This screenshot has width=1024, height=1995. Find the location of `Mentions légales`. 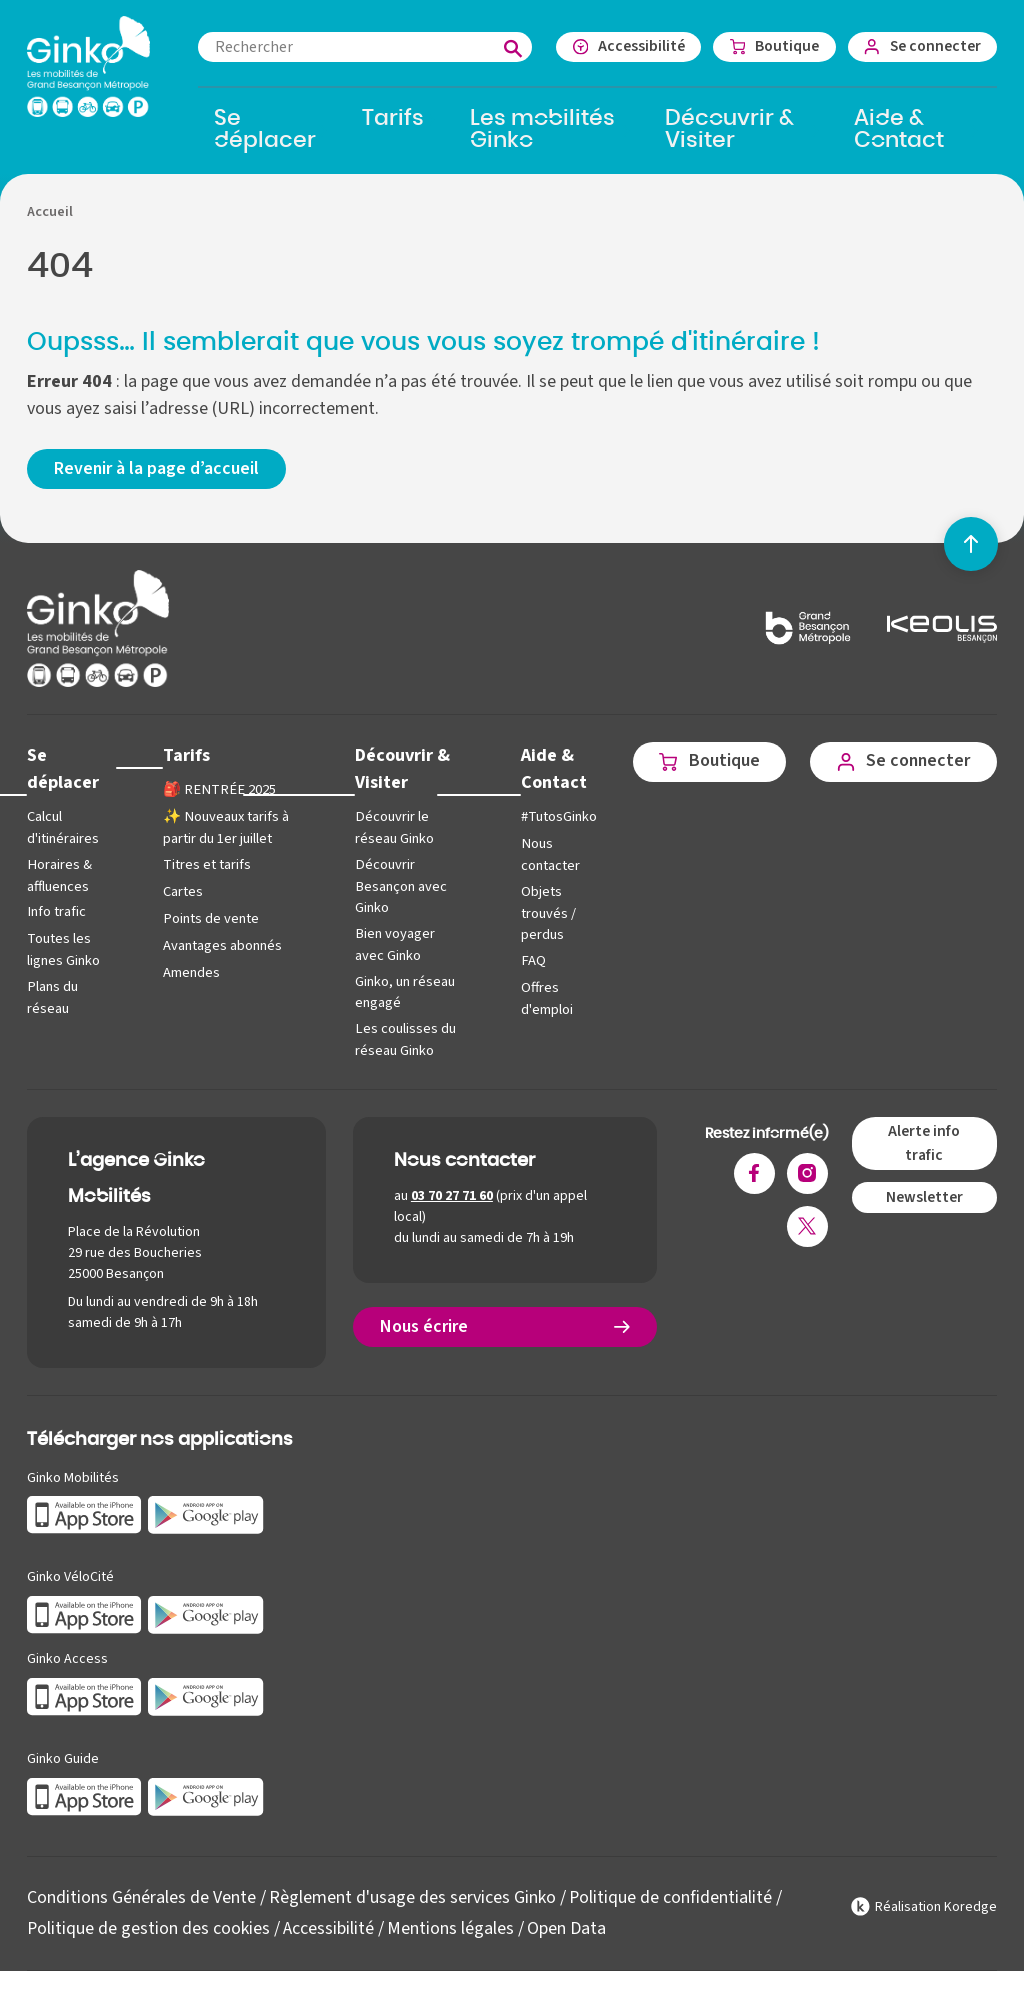

Mentions légales is located at coordinates (451, 1926).